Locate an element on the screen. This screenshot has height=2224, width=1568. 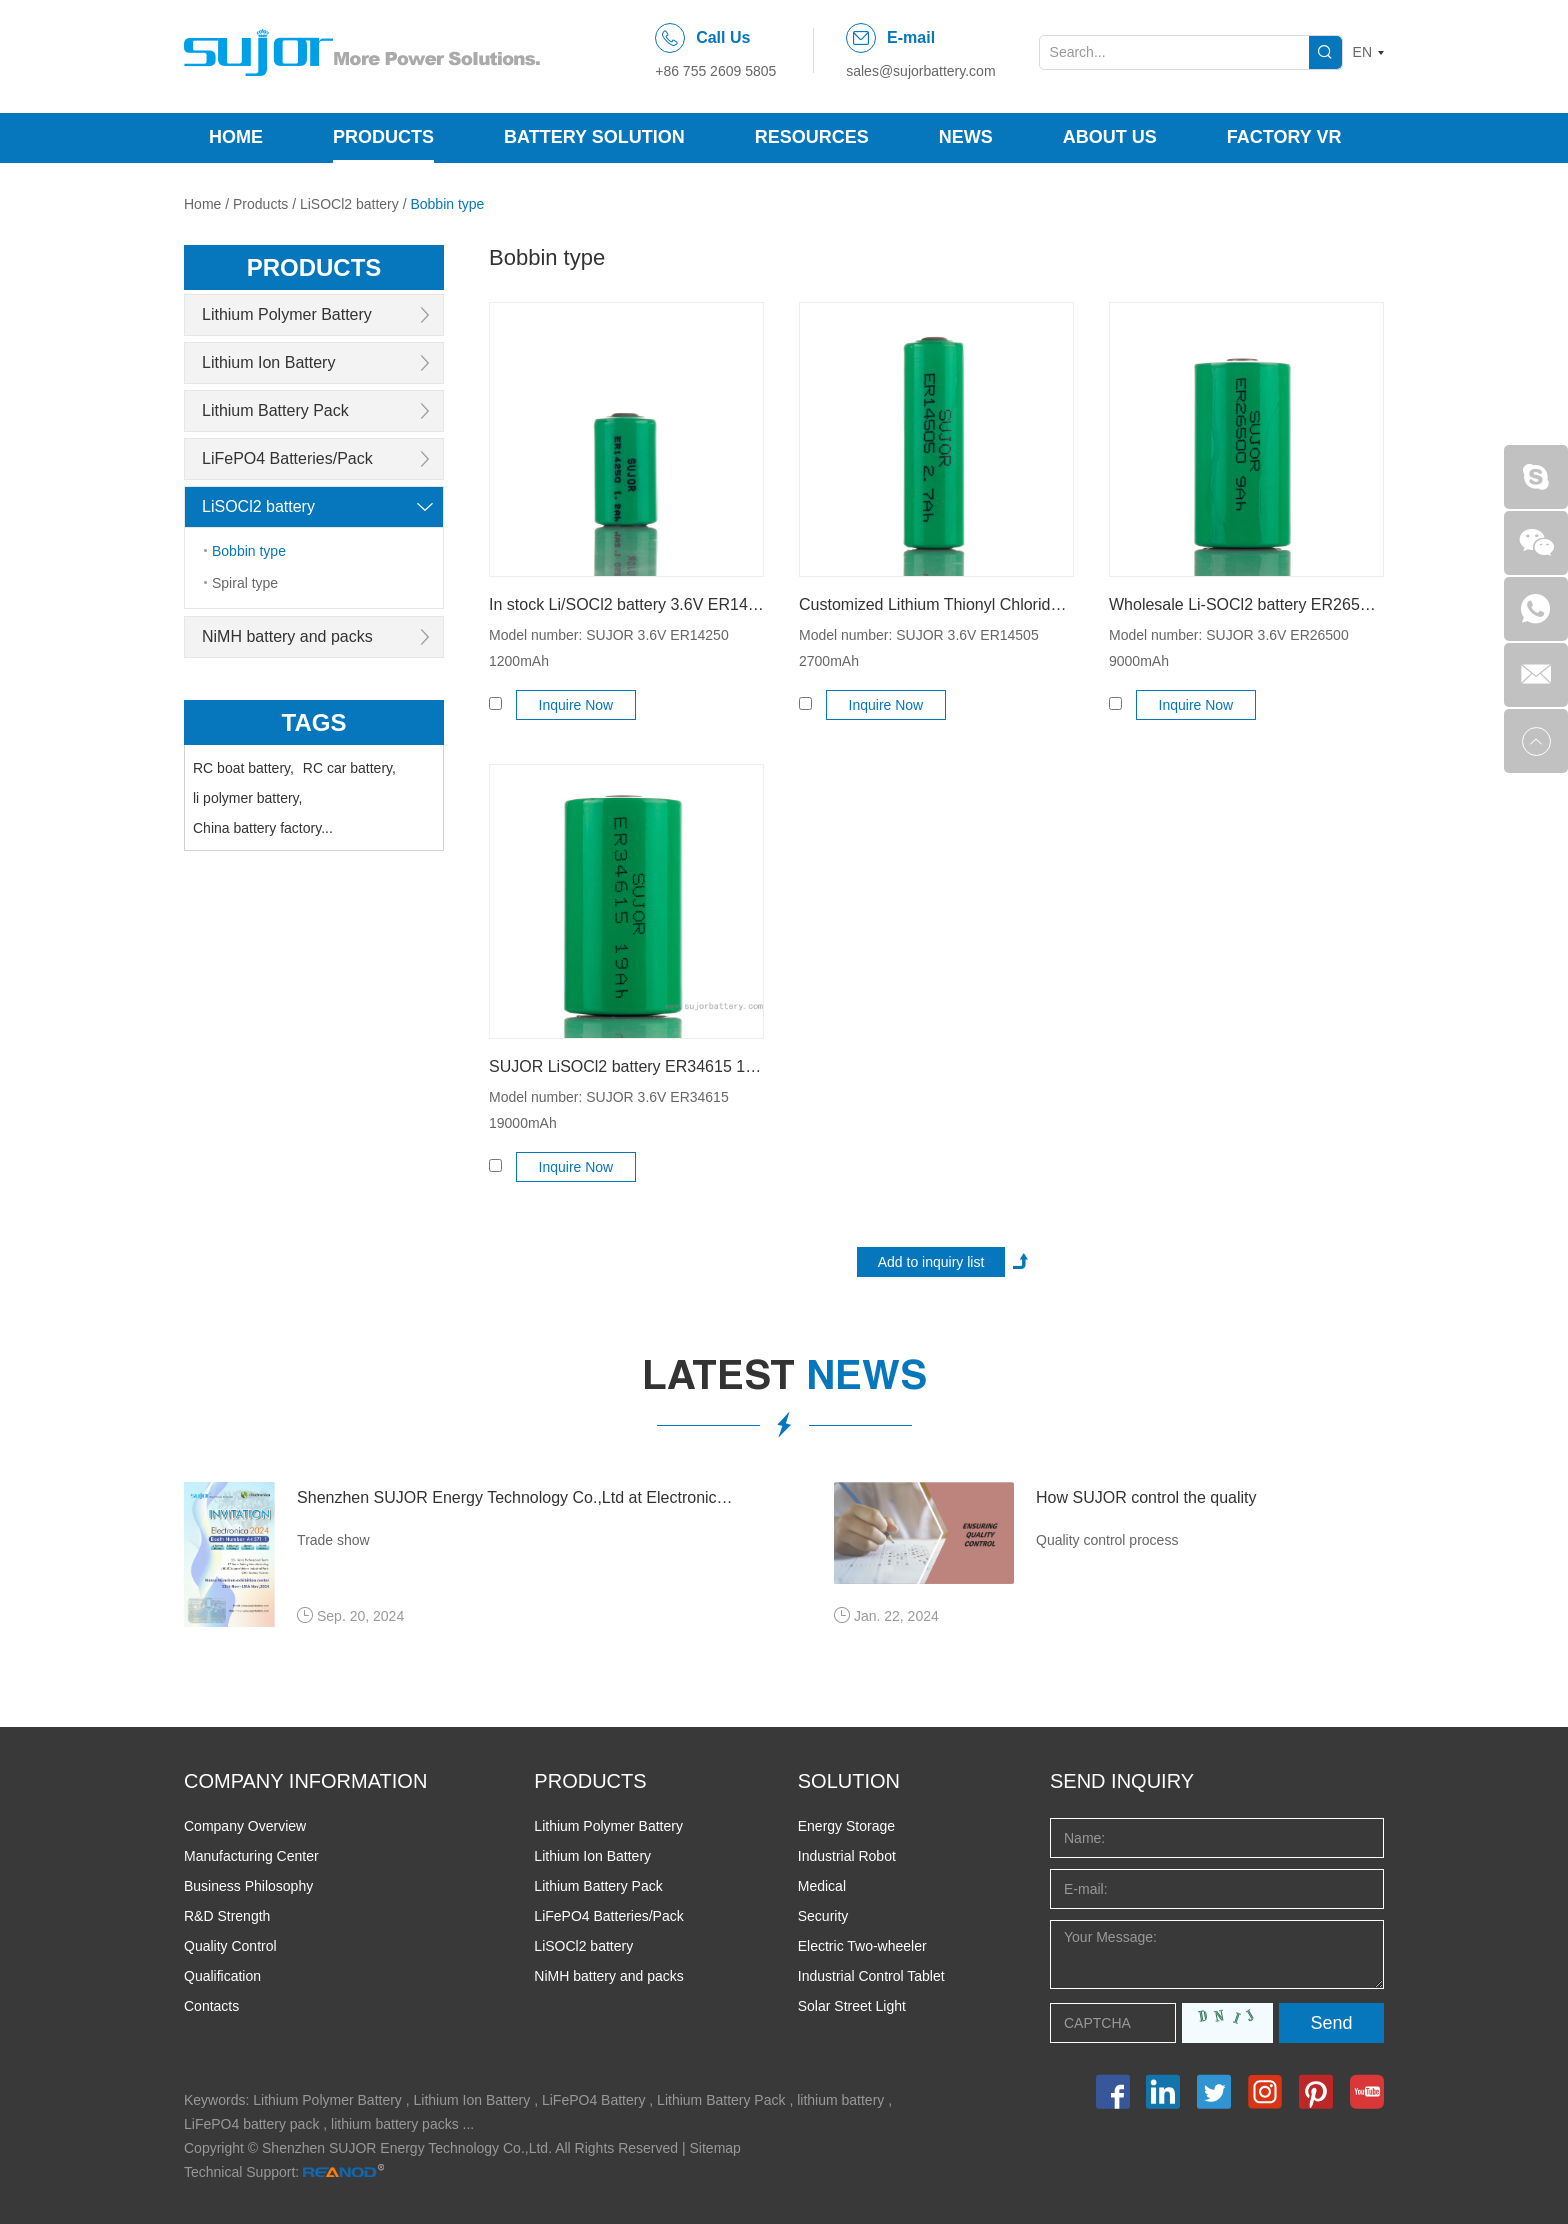
Model number: SUJOR 3.6V ER14250 1200mAh is located at coordinates (609, 648).